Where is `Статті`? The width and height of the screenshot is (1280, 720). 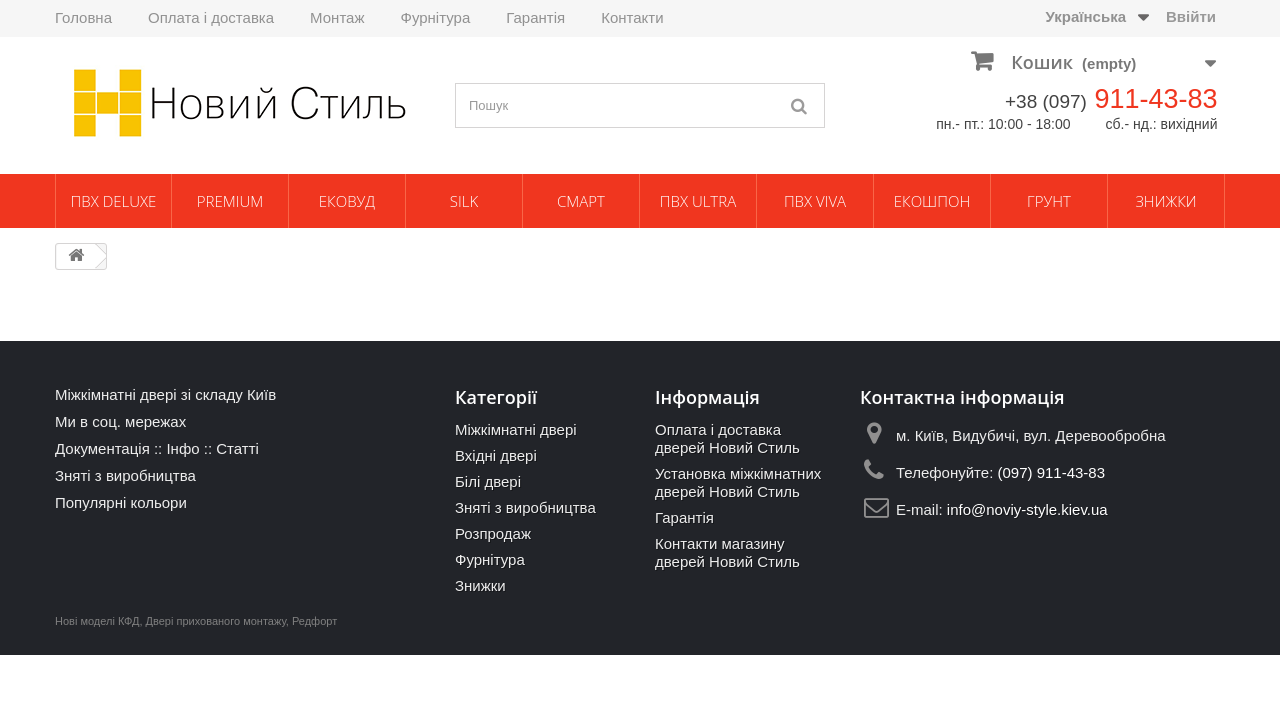
Статті is located at coordinates (237, 448).